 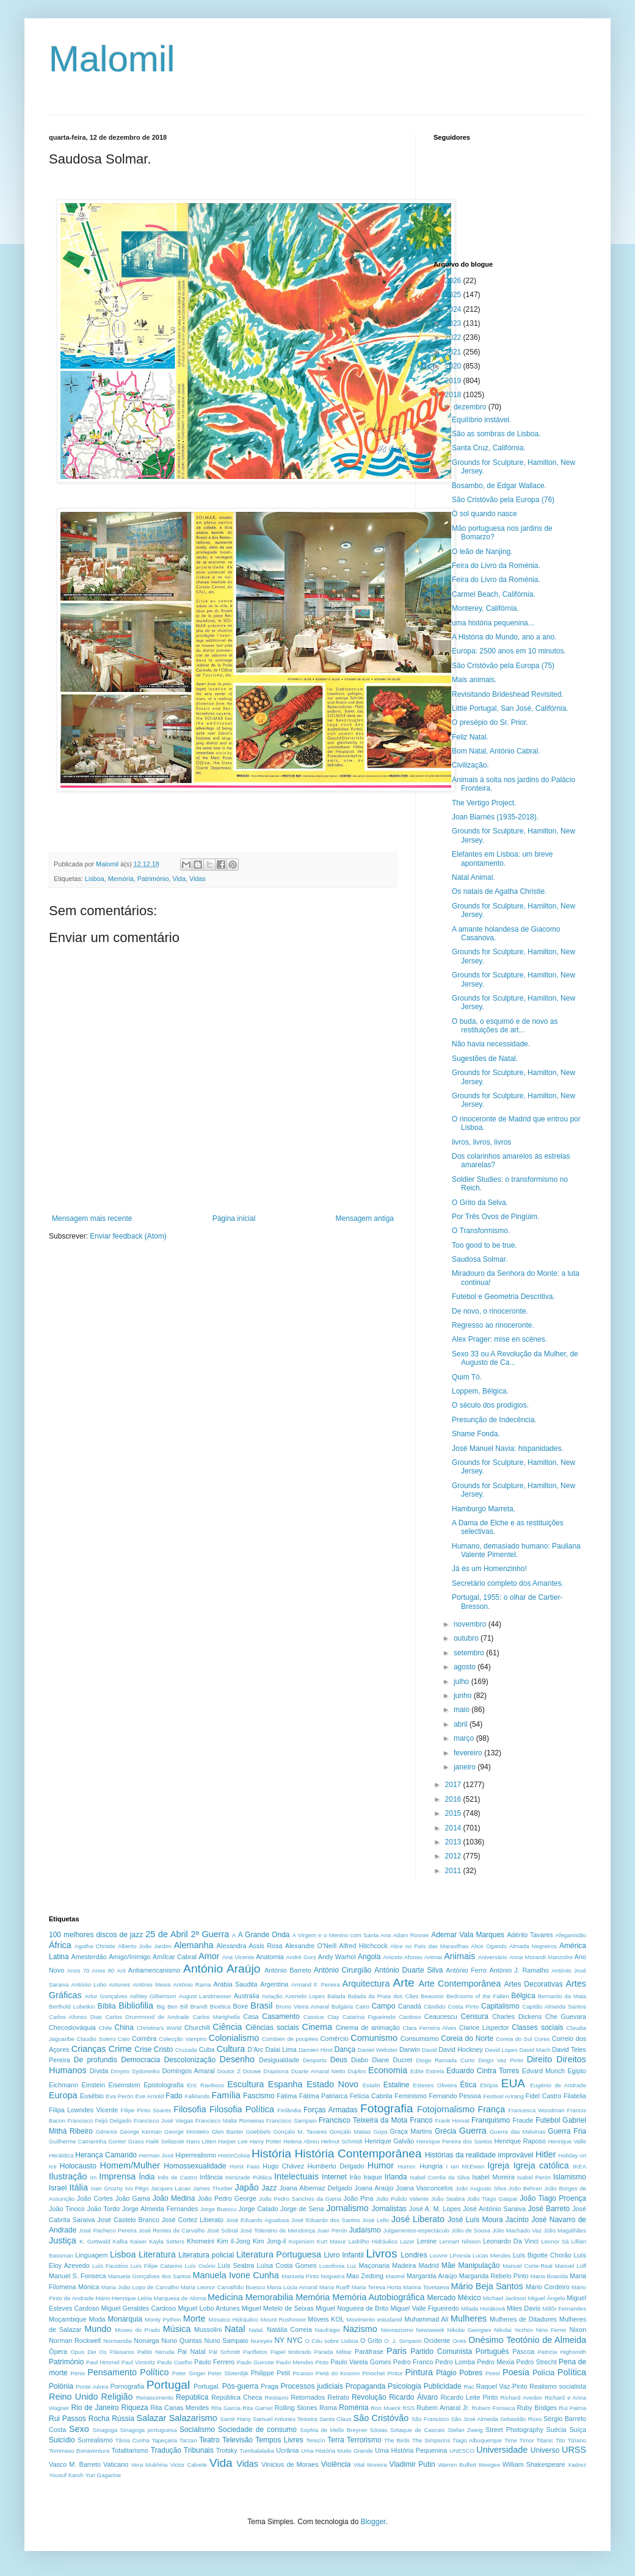 I want to click on Argentina, so click(x=274, y=1984).